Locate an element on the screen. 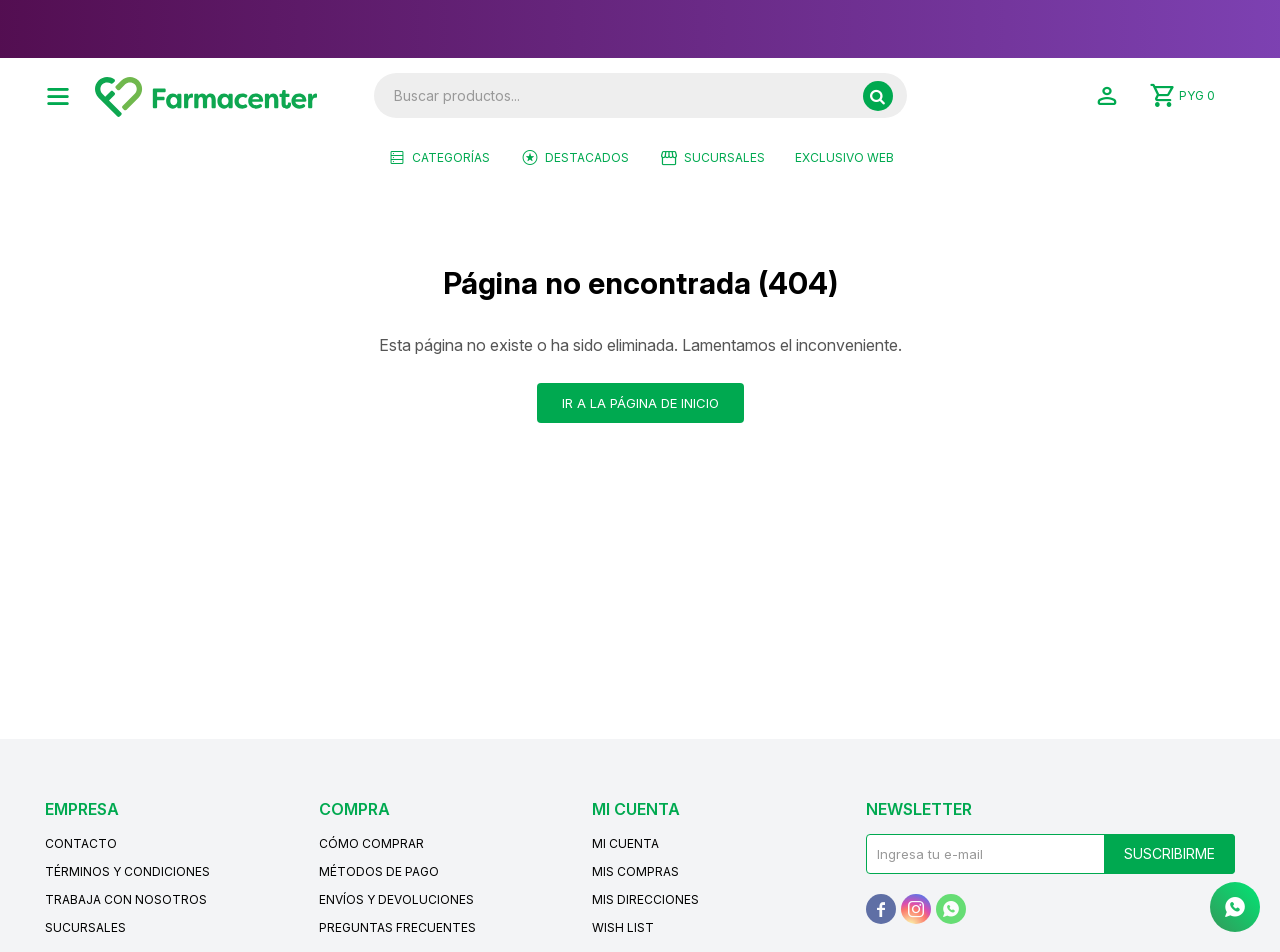 The width and height of the screenshot is (1280, 952). Métodos de pago is located at coordinates (379, 871).